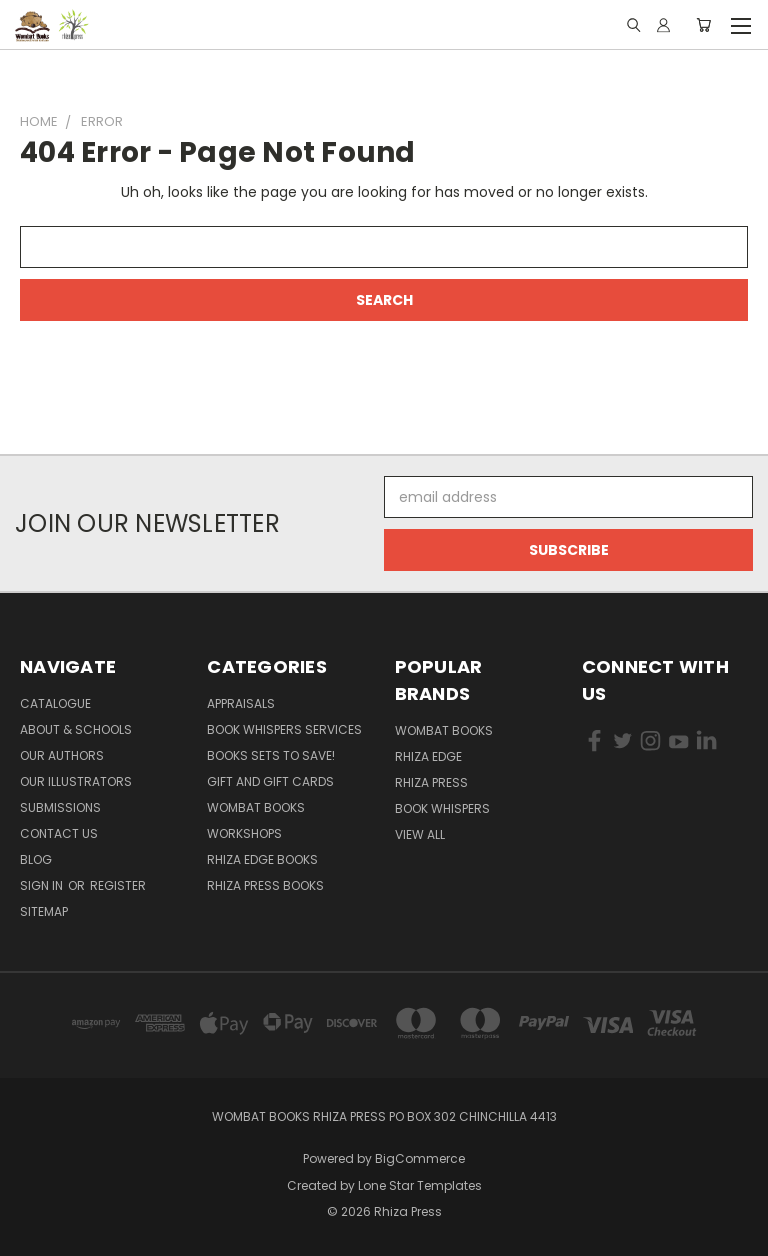  What do you see at coordinates (265, 885) in the screenshot?
I see `Rhiza Press Books` at bounding box center [265, 885].